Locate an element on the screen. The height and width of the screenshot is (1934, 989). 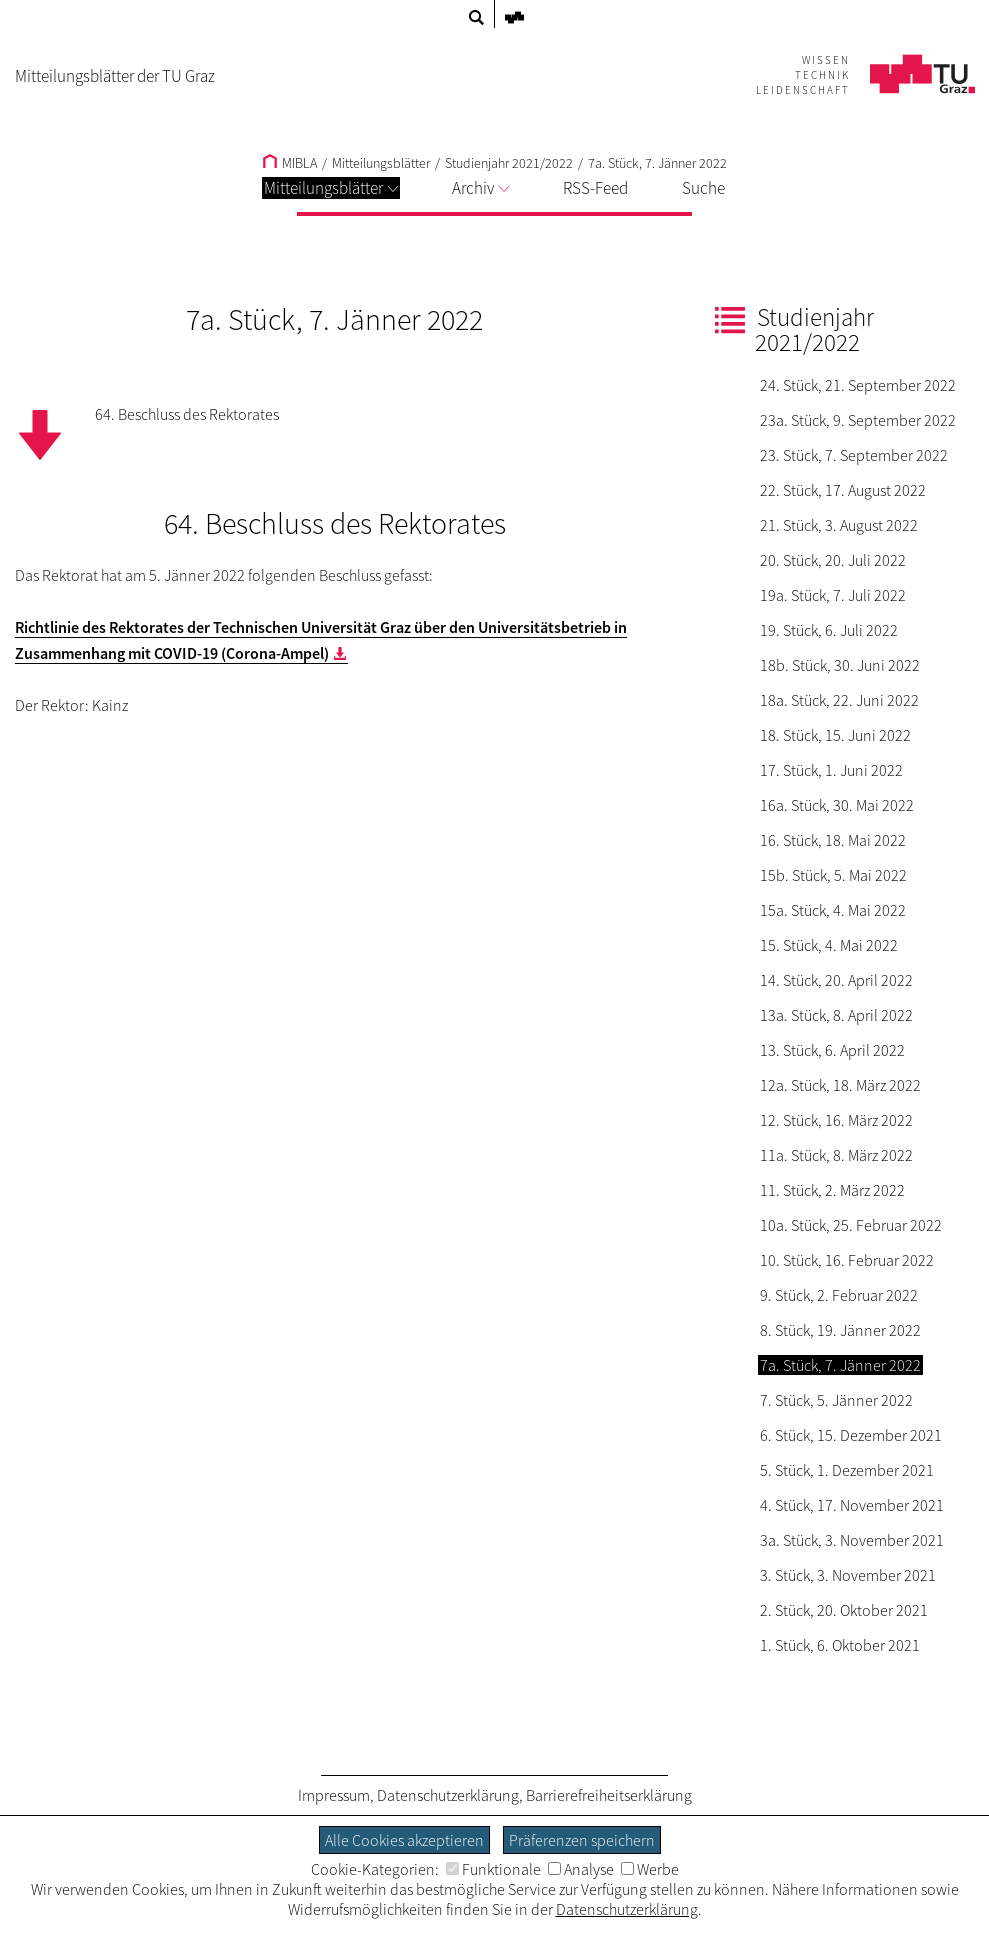
11. Stück, 2. März 2022 is located at coordinates (832, 1190).